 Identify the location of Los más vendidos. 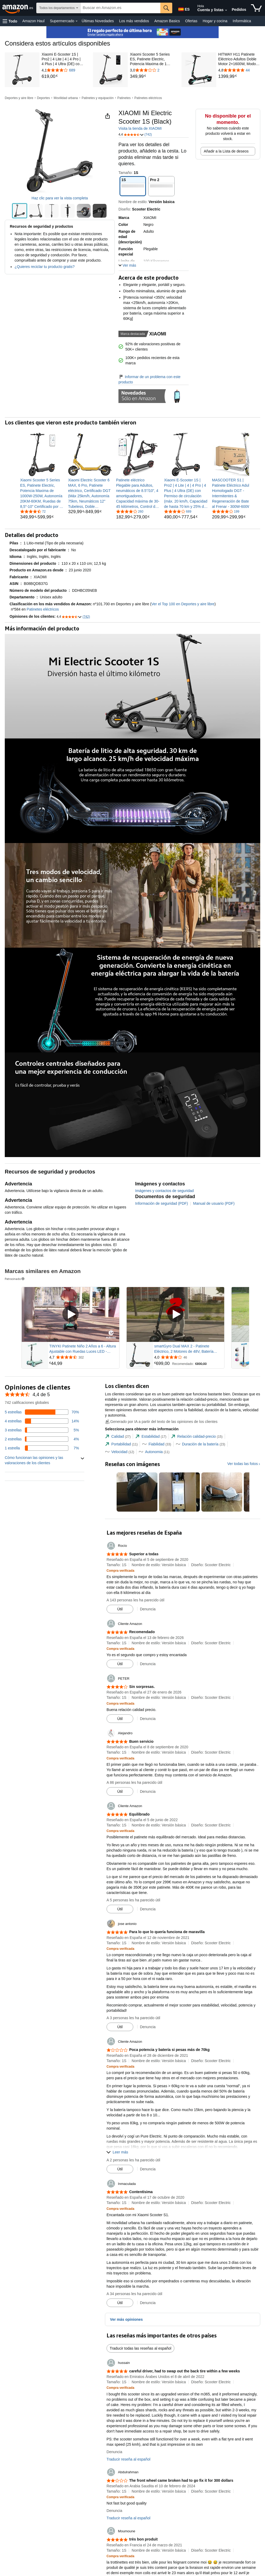
(134, 21).